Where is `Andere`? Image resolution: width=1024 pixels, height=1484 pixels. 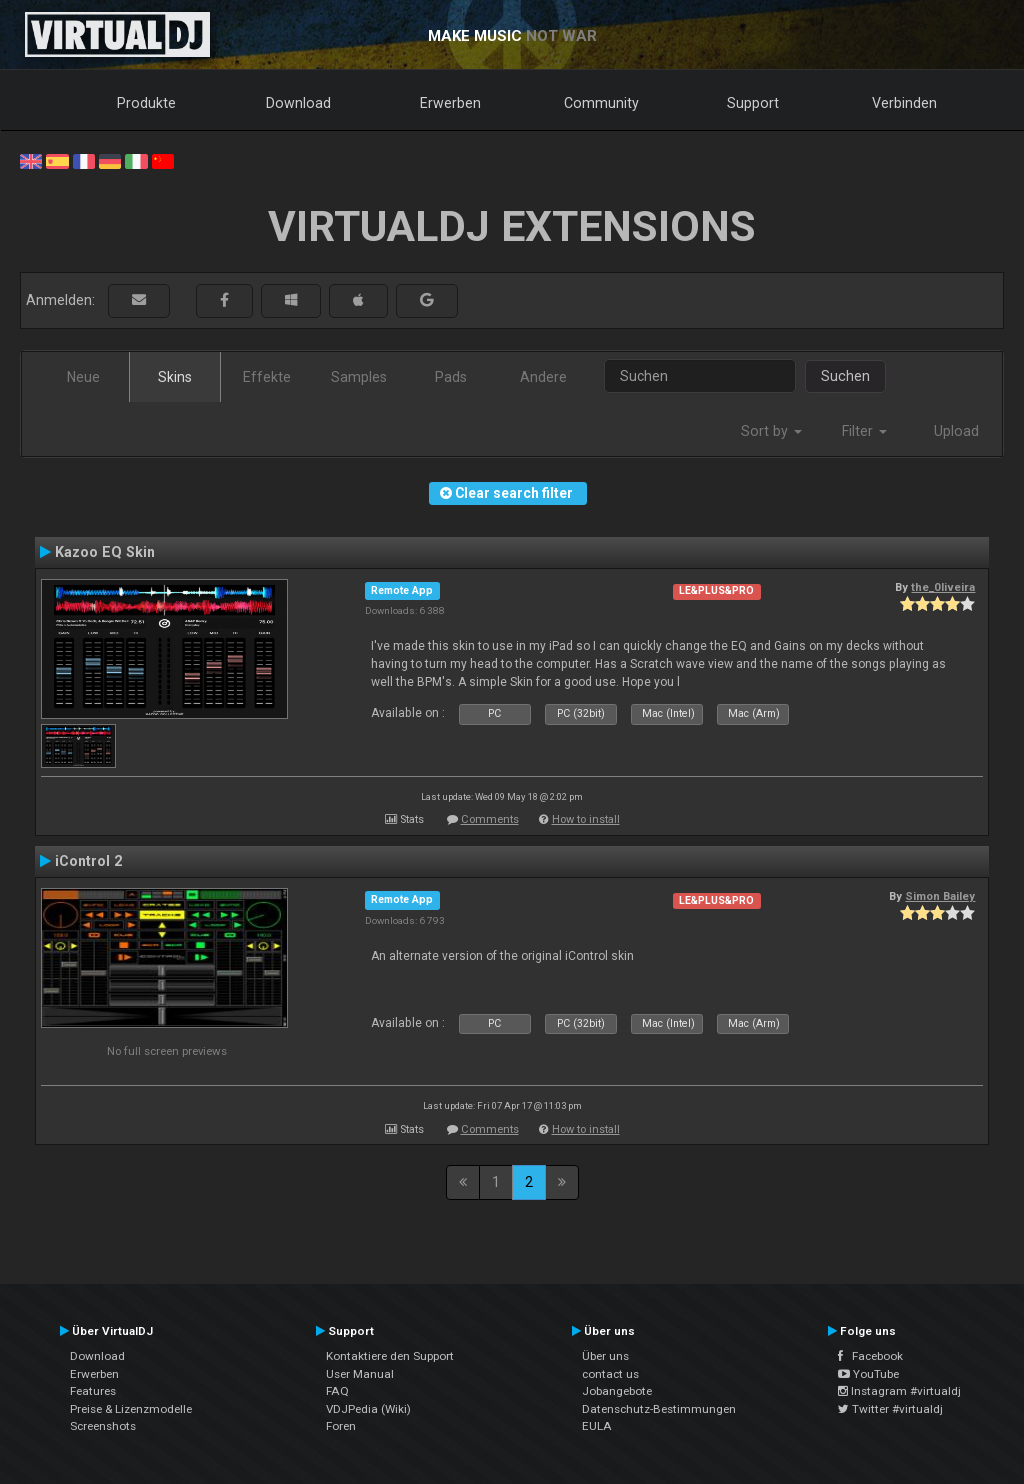
Andere is located at coordinates (543, 377).